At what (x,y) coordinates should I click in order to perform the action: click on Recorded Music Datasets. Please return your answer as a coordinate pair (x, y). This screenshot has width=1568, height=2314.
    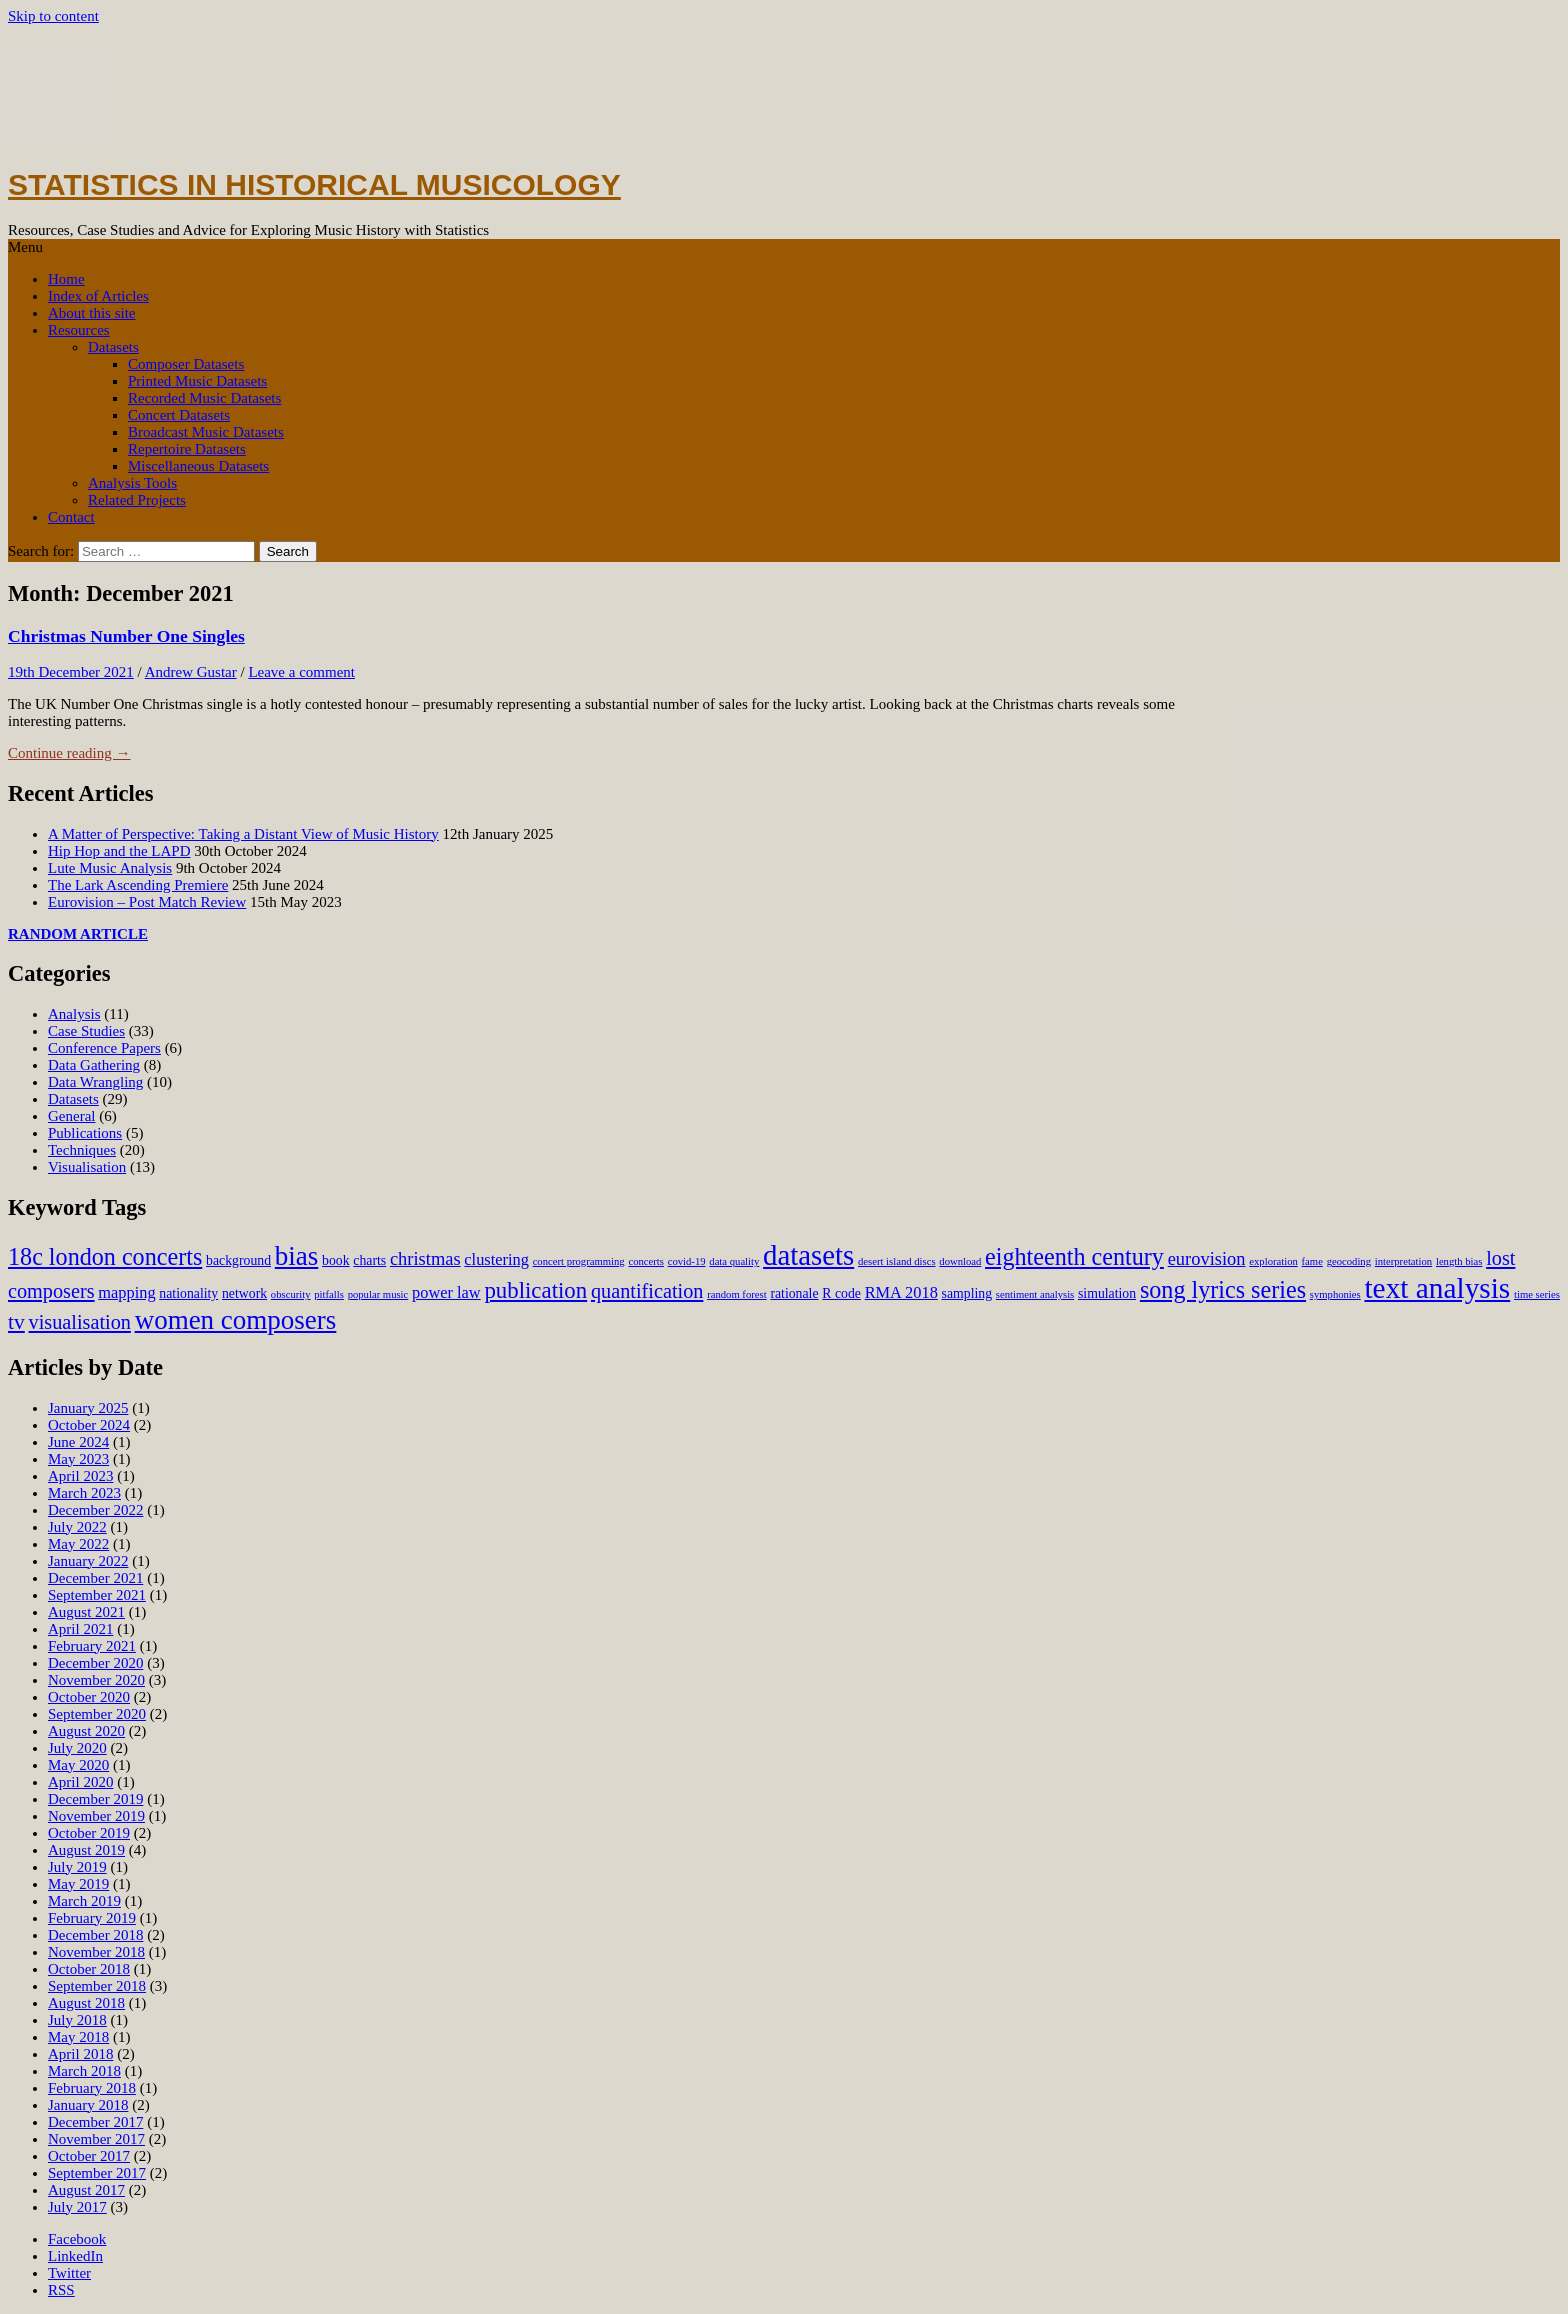
    Looking at the image, I should click on (204, 398).